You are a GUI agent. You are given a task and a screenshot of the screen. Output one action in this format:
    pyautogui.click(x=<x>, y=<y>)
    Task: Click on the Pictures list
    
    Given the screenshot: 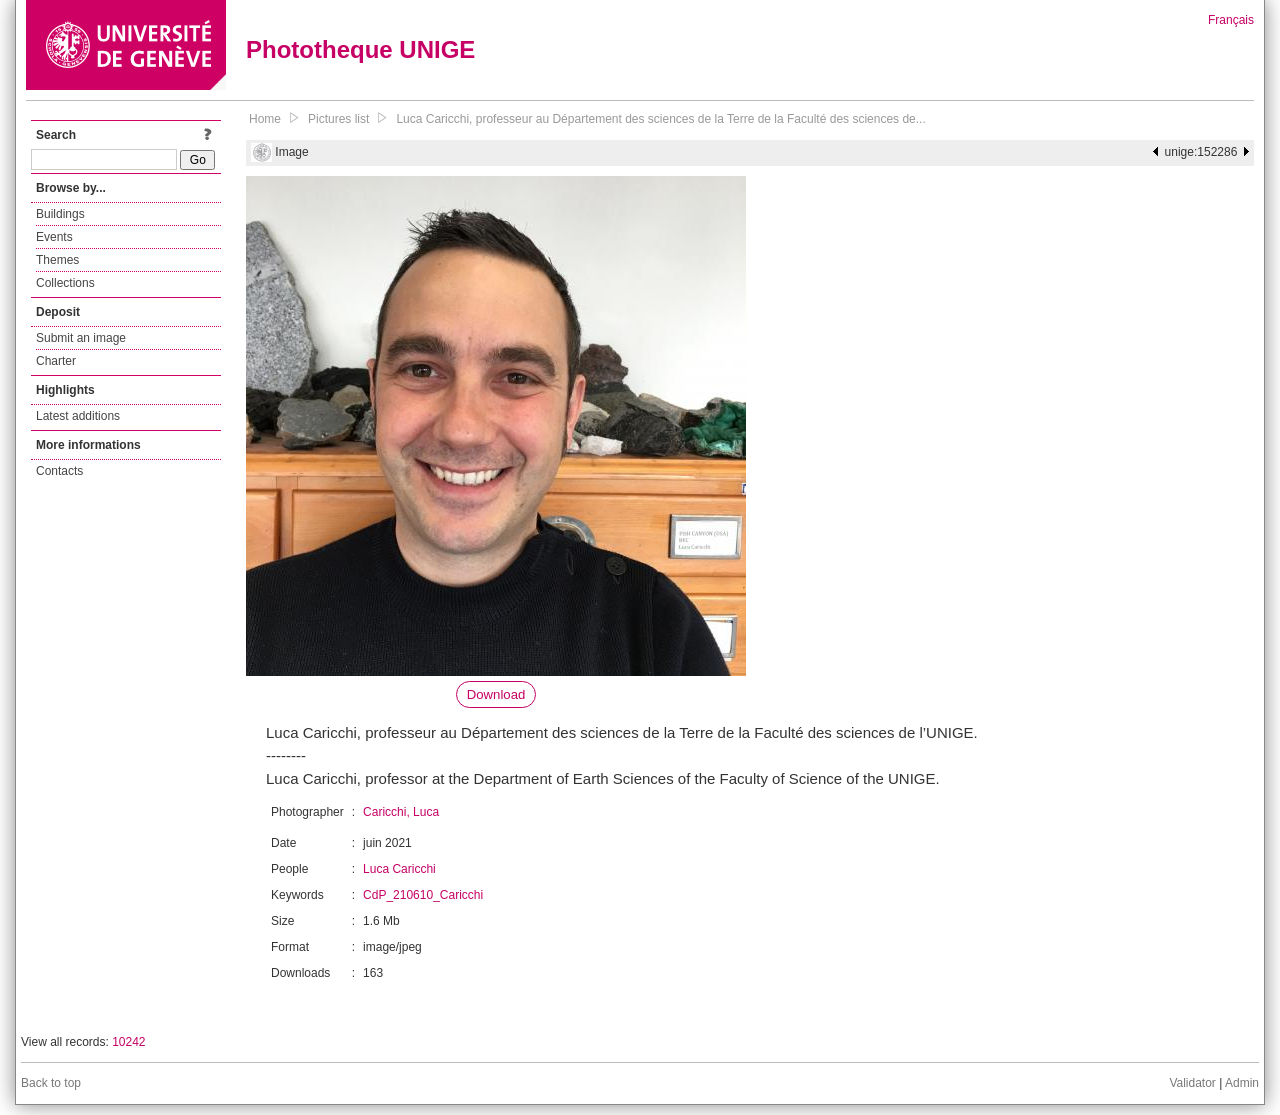 What is the action you would take?
    pyautogui.click(x=338, y=119)
    